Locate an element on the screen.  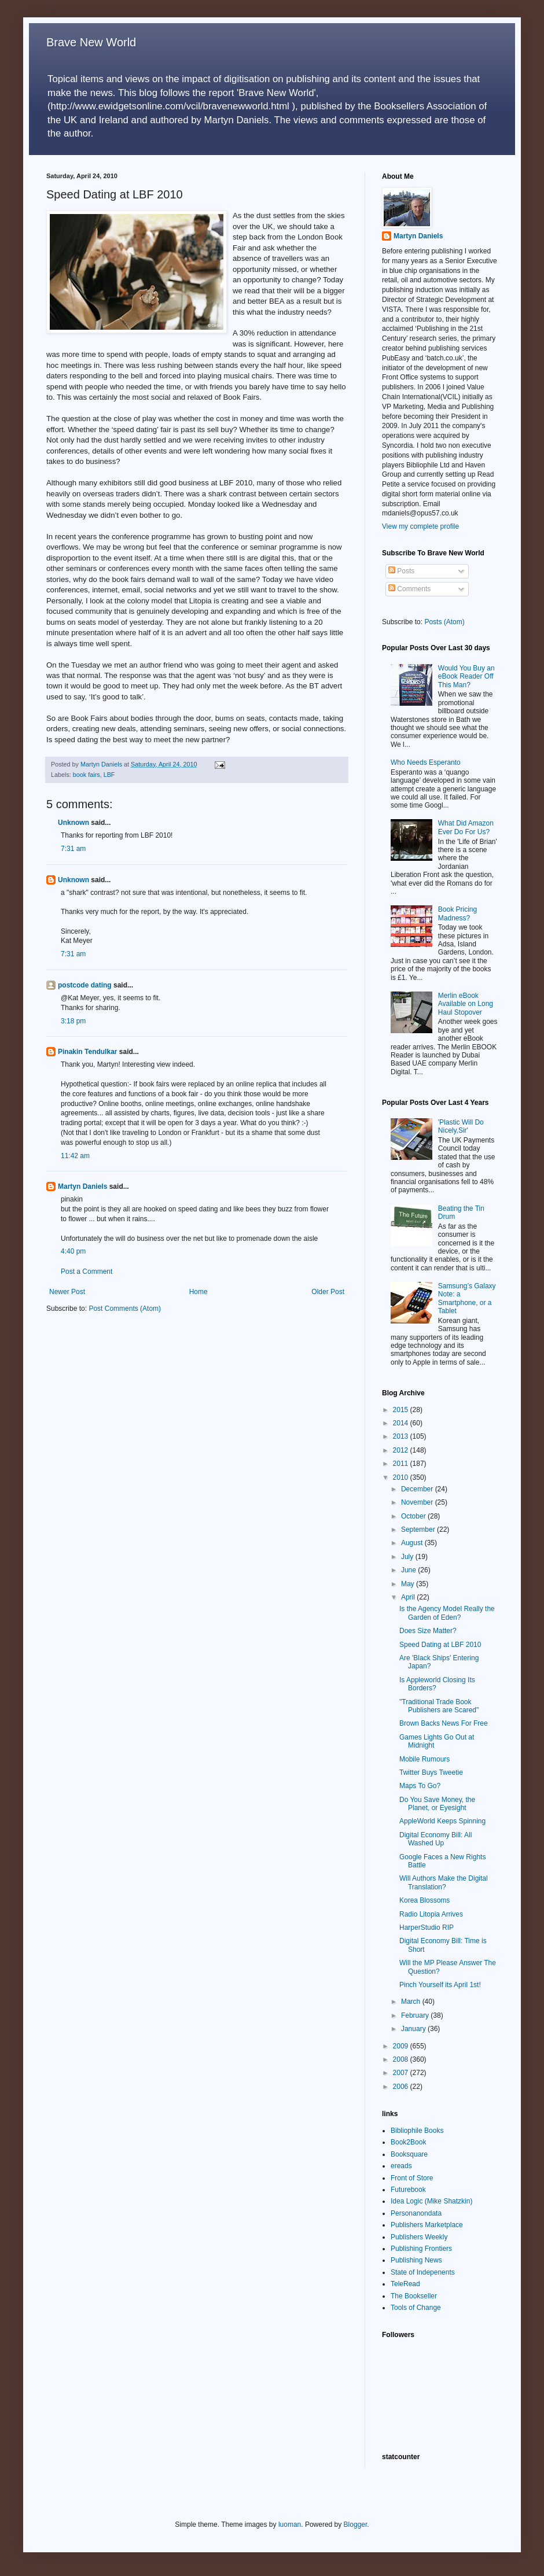
Korea Blossoms is located at coordinates (424, 1900).